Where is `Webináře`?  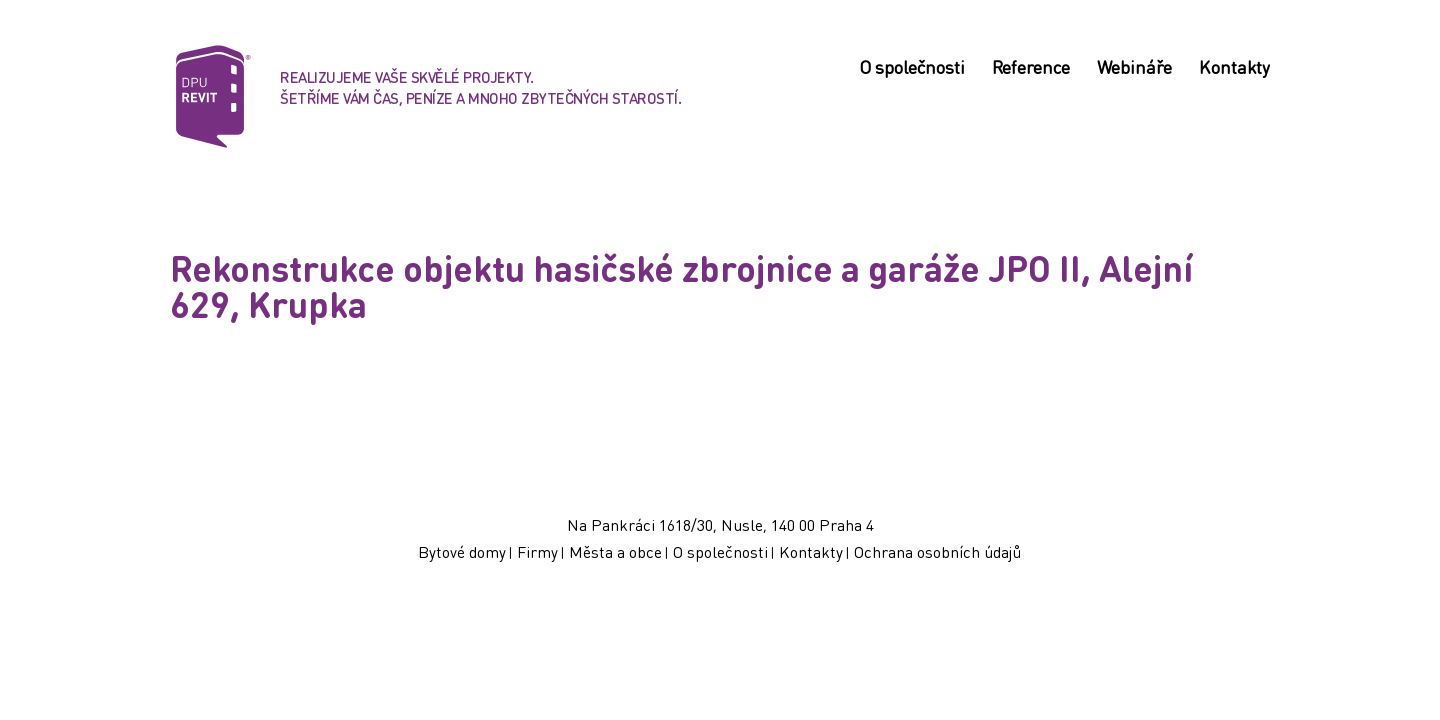
Webináře is located at coordinates (1134, 69).